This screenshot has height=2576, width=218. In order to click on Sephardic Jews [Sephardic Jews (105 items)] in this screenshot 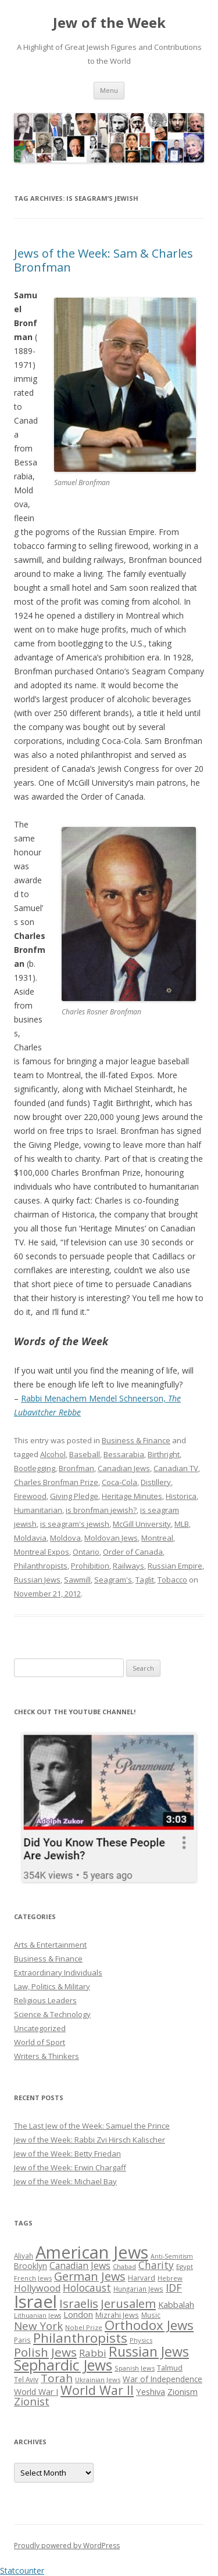, I will do `click(63, 2365)`.